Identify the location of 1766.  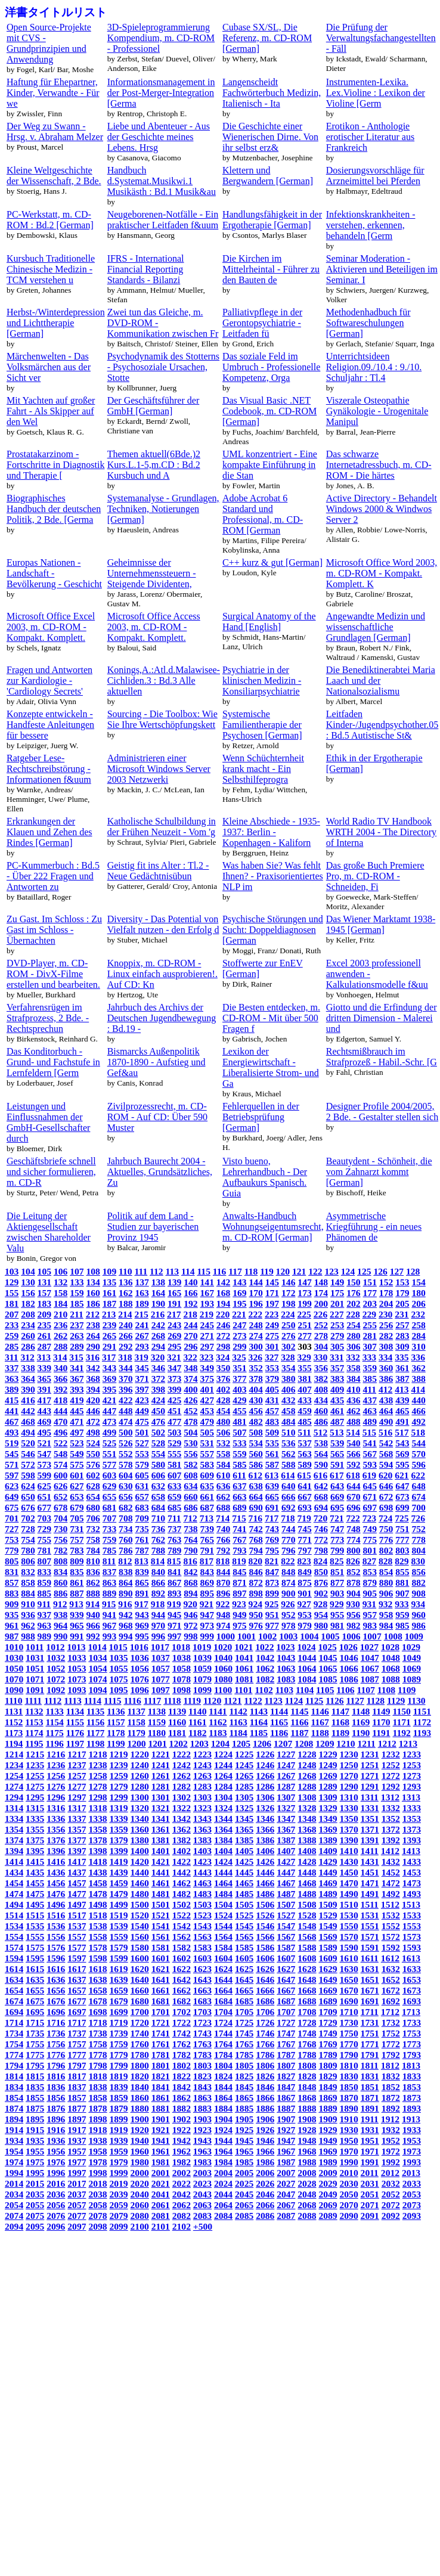
(265, 2044).